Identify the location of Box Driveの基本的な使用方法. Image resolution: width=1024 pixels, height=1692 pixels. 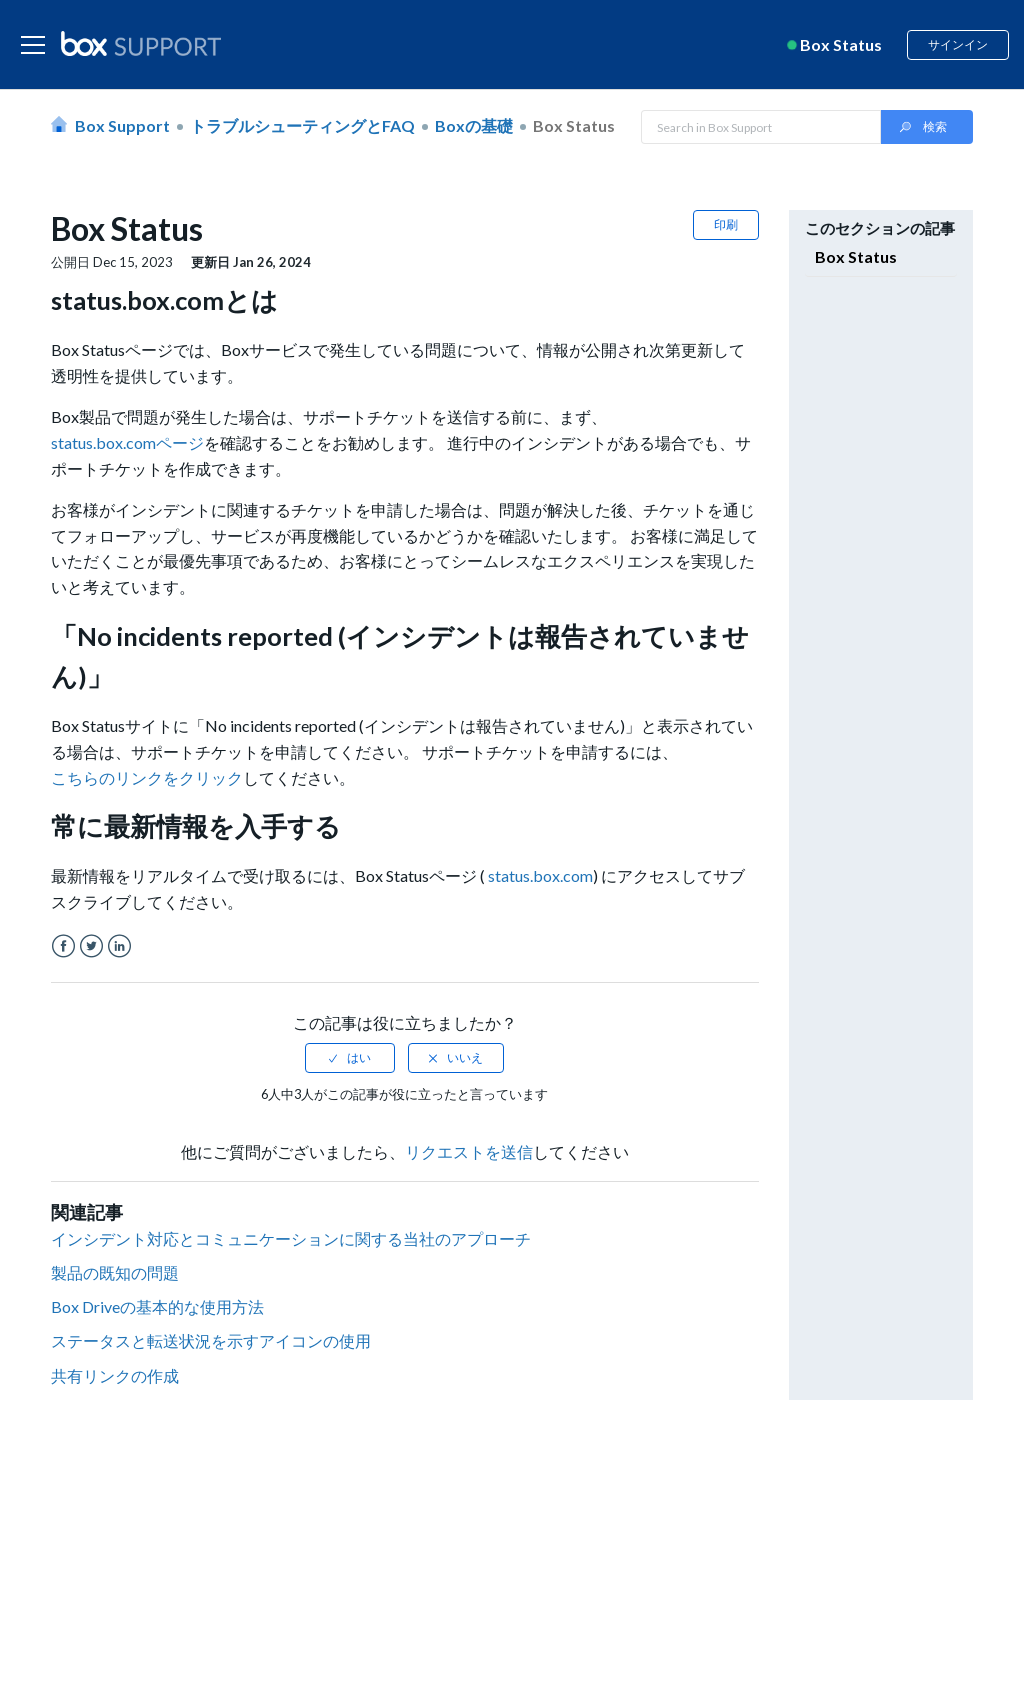
(157, 1306).